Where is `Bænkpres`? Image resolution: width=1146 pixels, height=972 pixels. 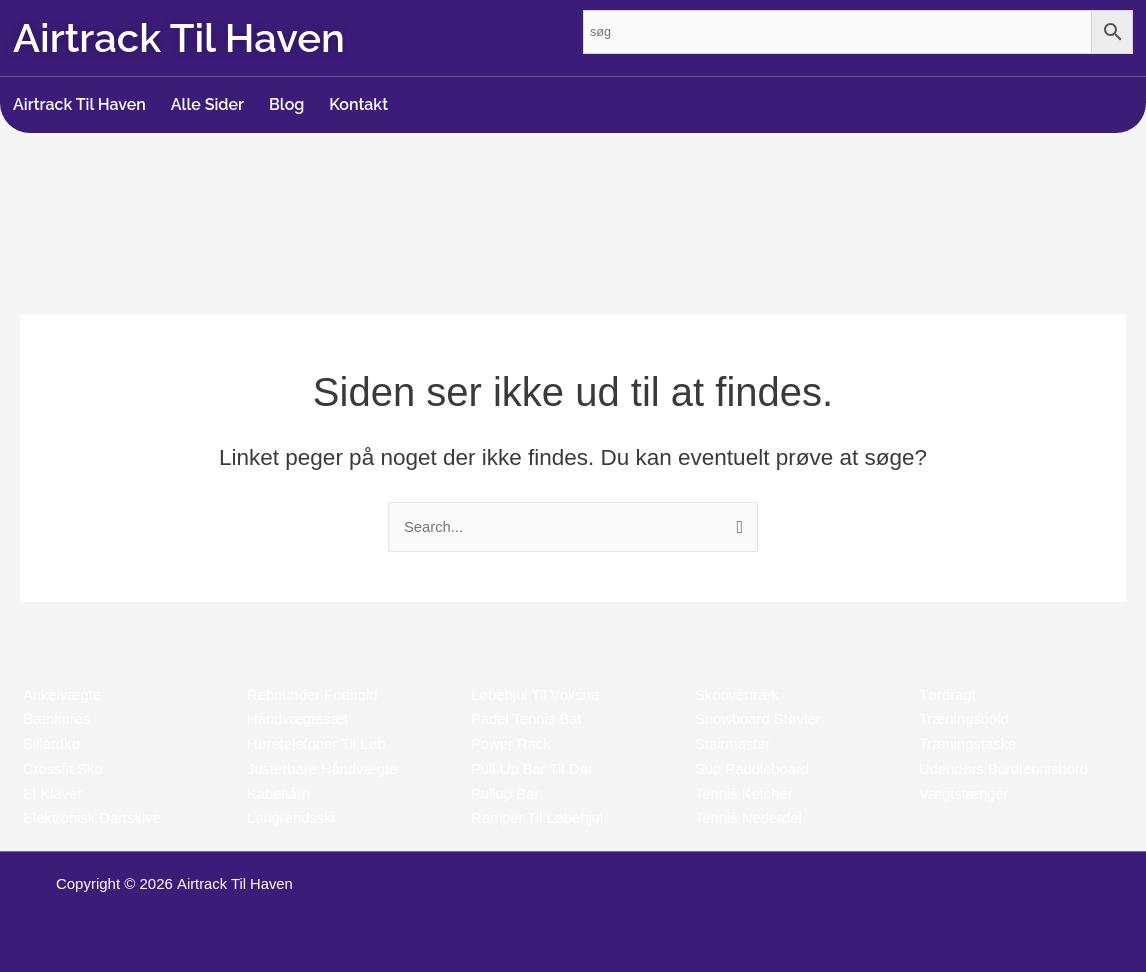
Bænkpres is located at coordinates (57, 718).